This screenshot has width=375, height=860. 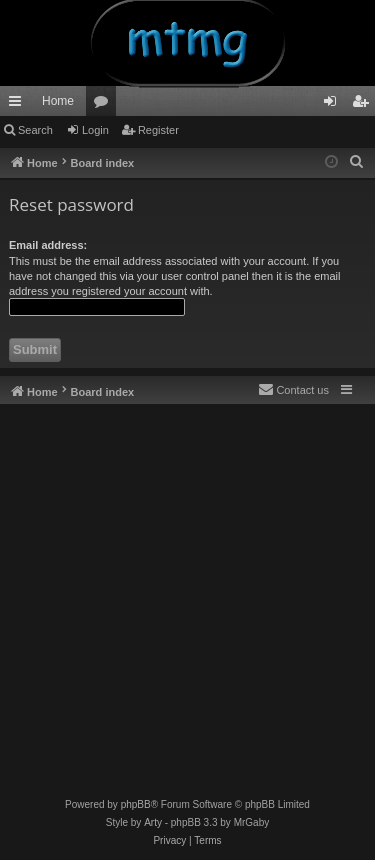 What do you see at coordinates (35, 130) in the screenshot?
I see `Search` at bounding box center [35, 130].